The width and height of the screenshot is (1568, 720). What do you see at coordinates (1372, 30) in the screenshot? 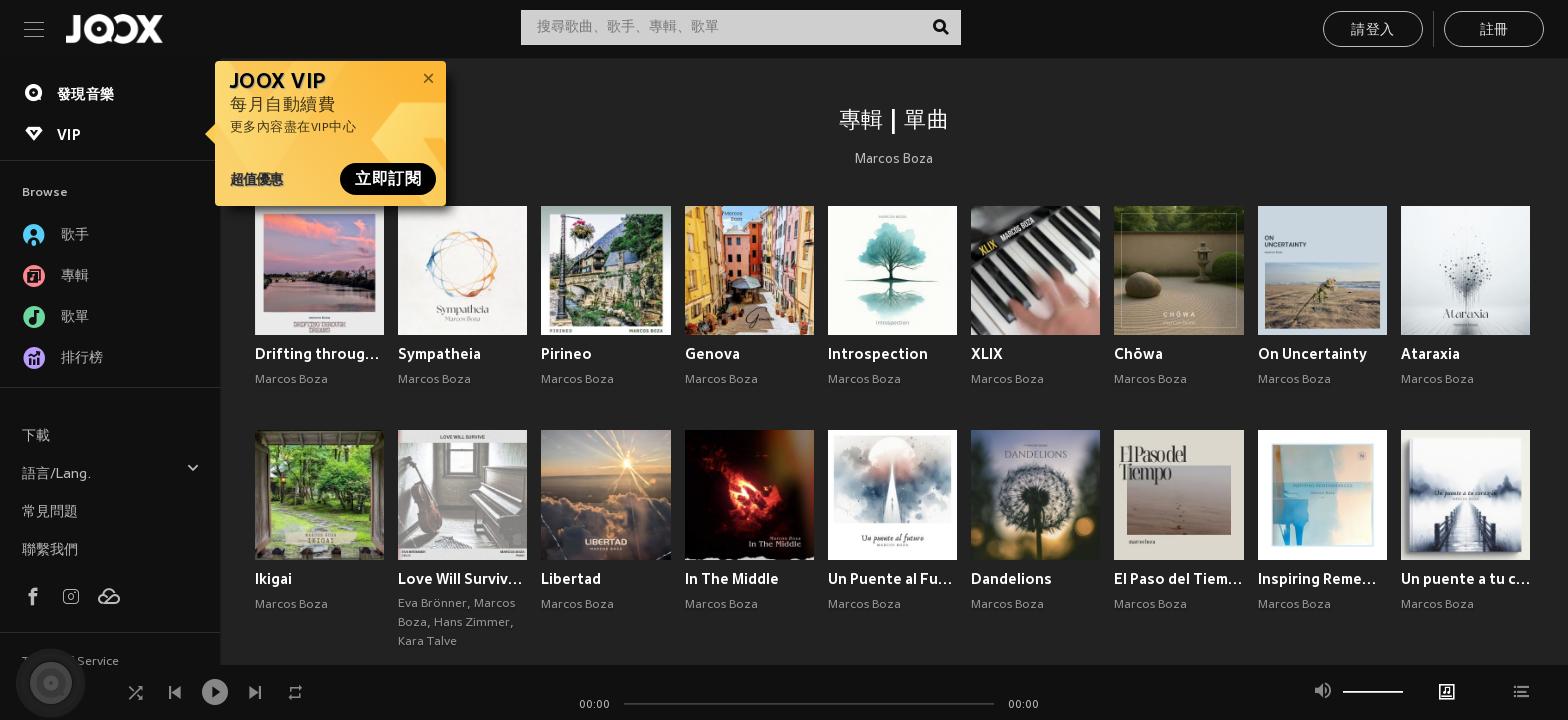
I see `請登入` at bounding box center [1372, 30].